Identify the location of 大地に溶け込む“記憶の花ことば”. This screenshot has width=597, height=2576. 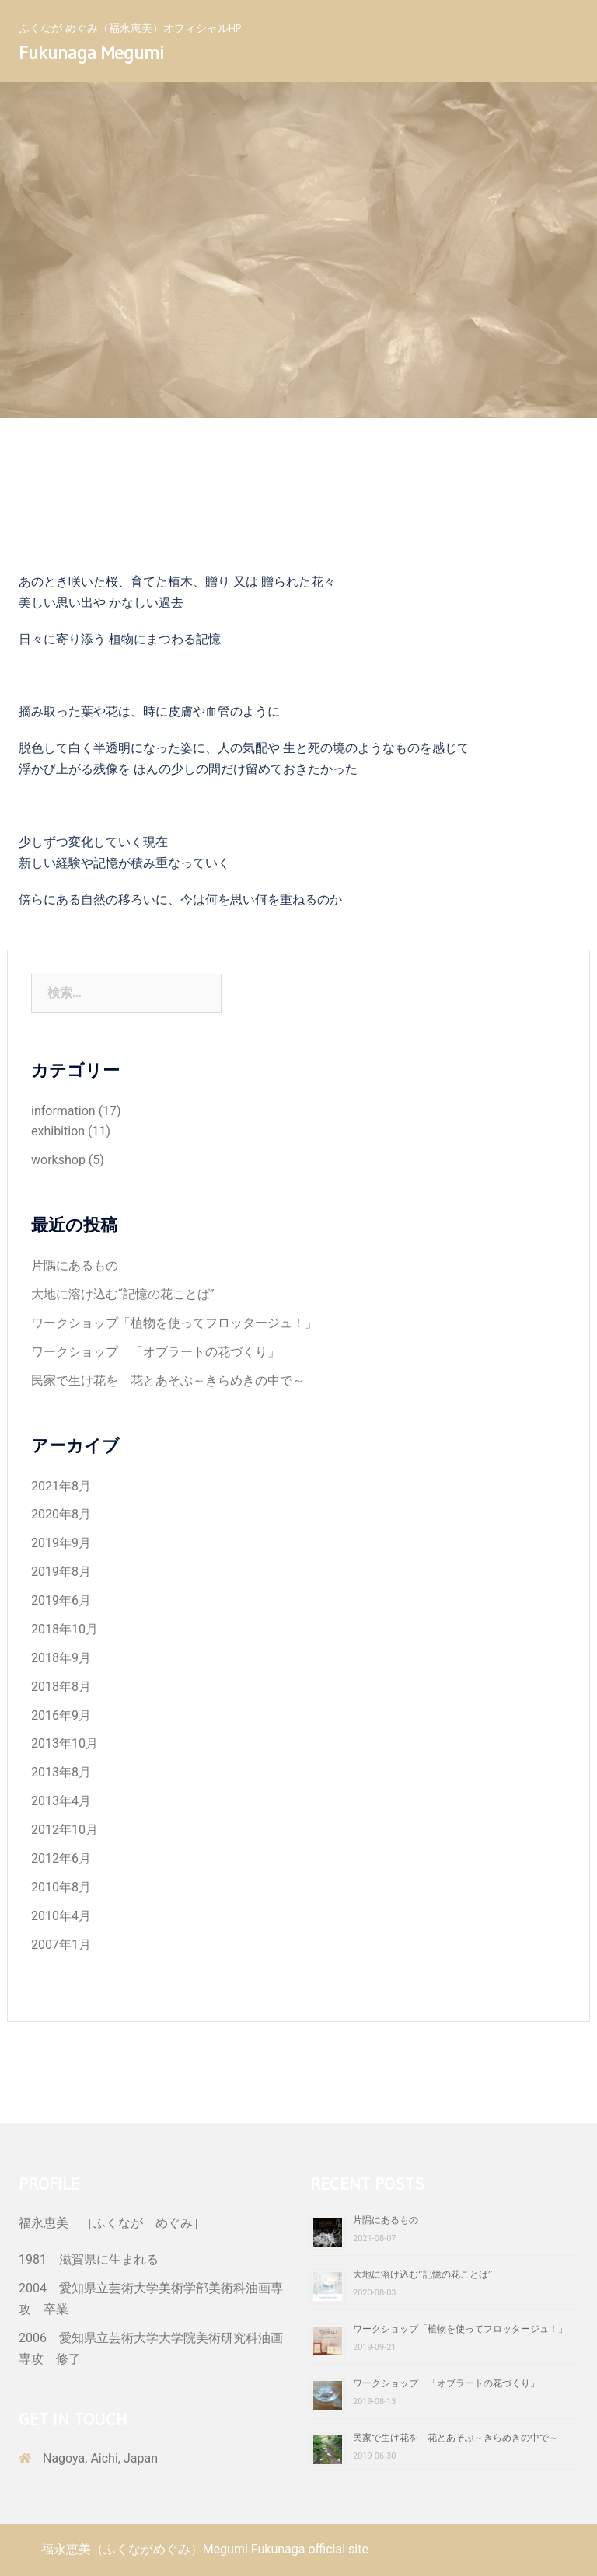
(122, 1294).